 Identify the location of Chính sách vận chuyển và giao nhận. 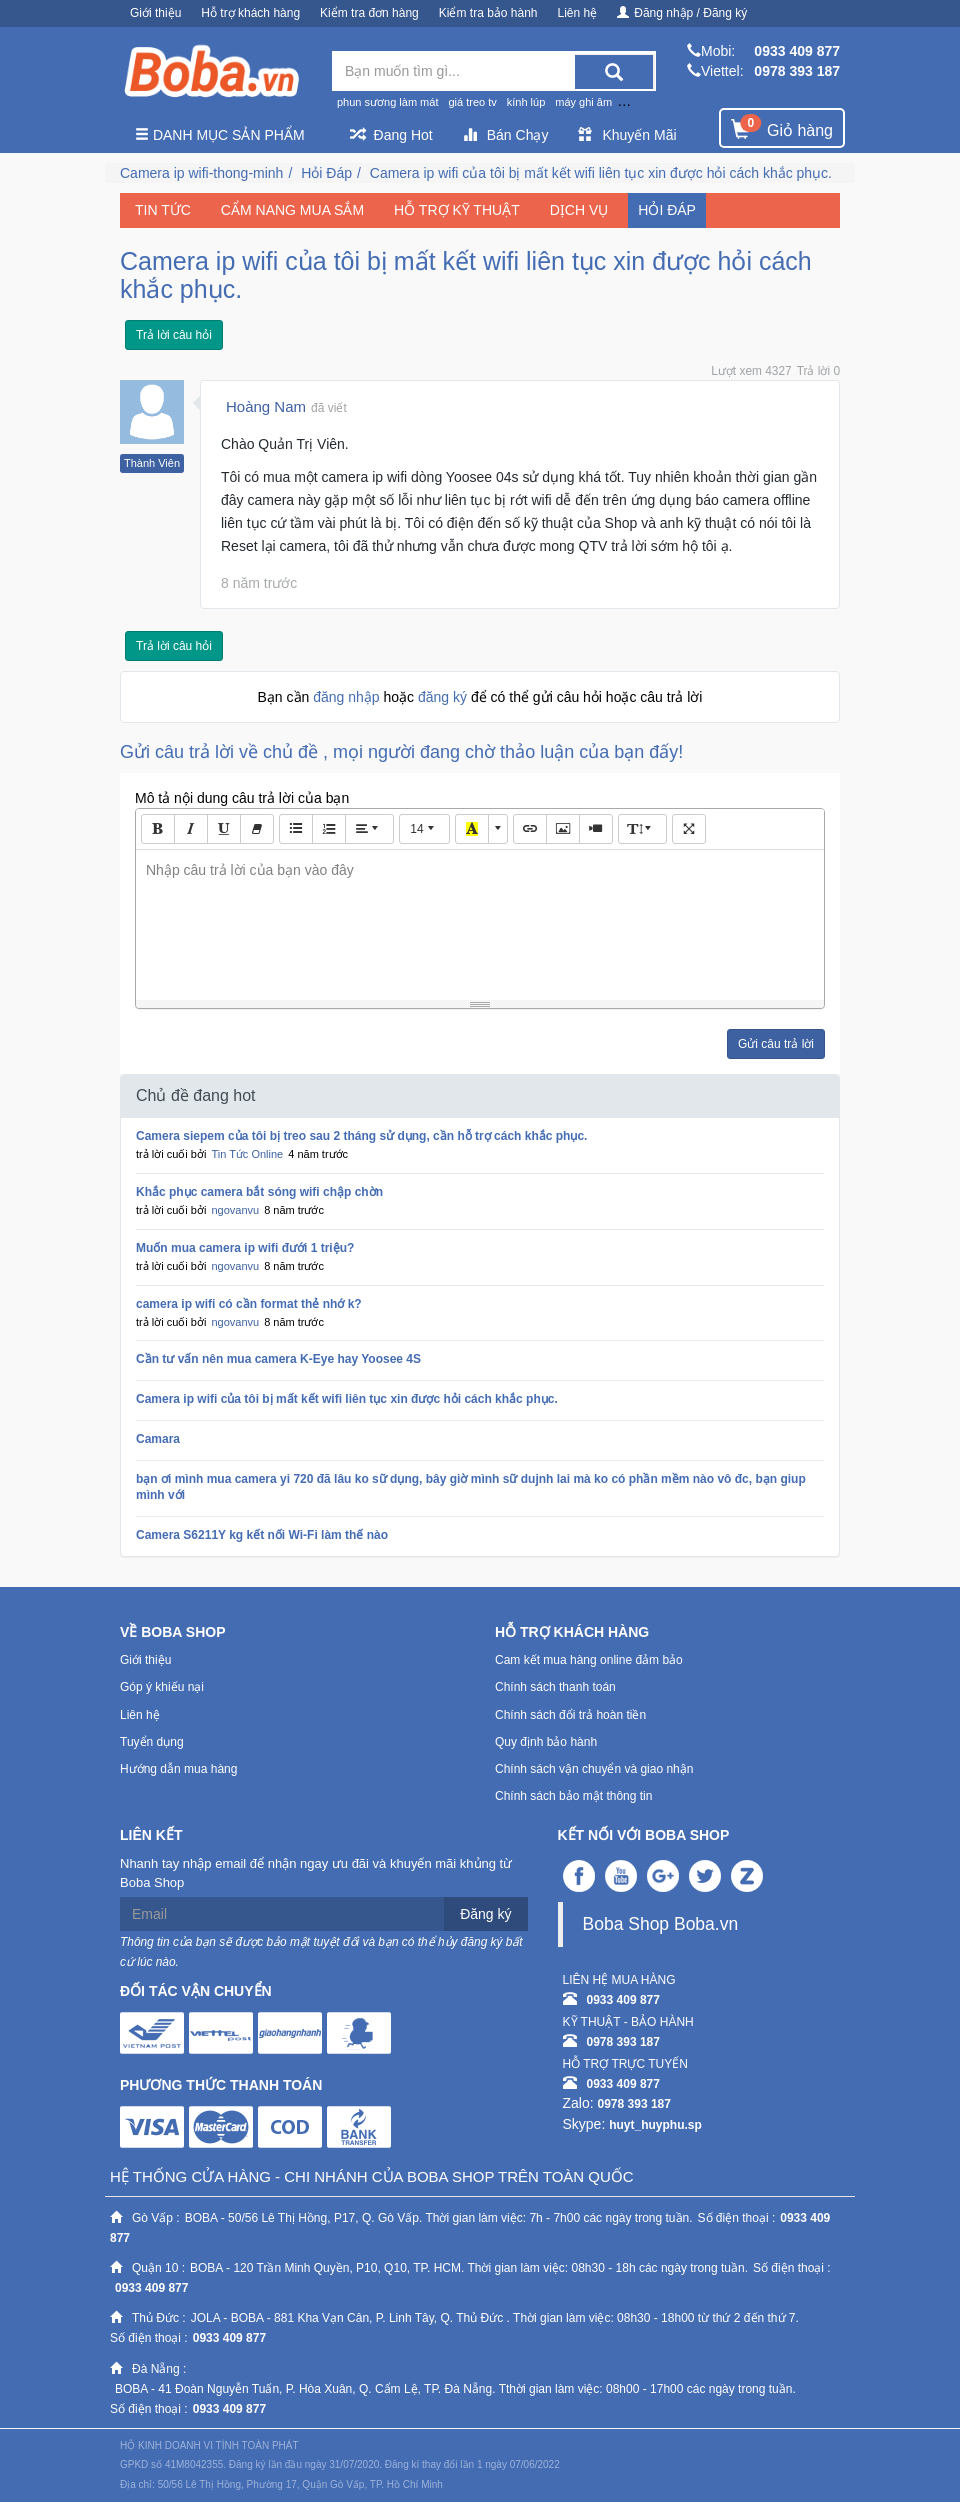
(594, 1769).